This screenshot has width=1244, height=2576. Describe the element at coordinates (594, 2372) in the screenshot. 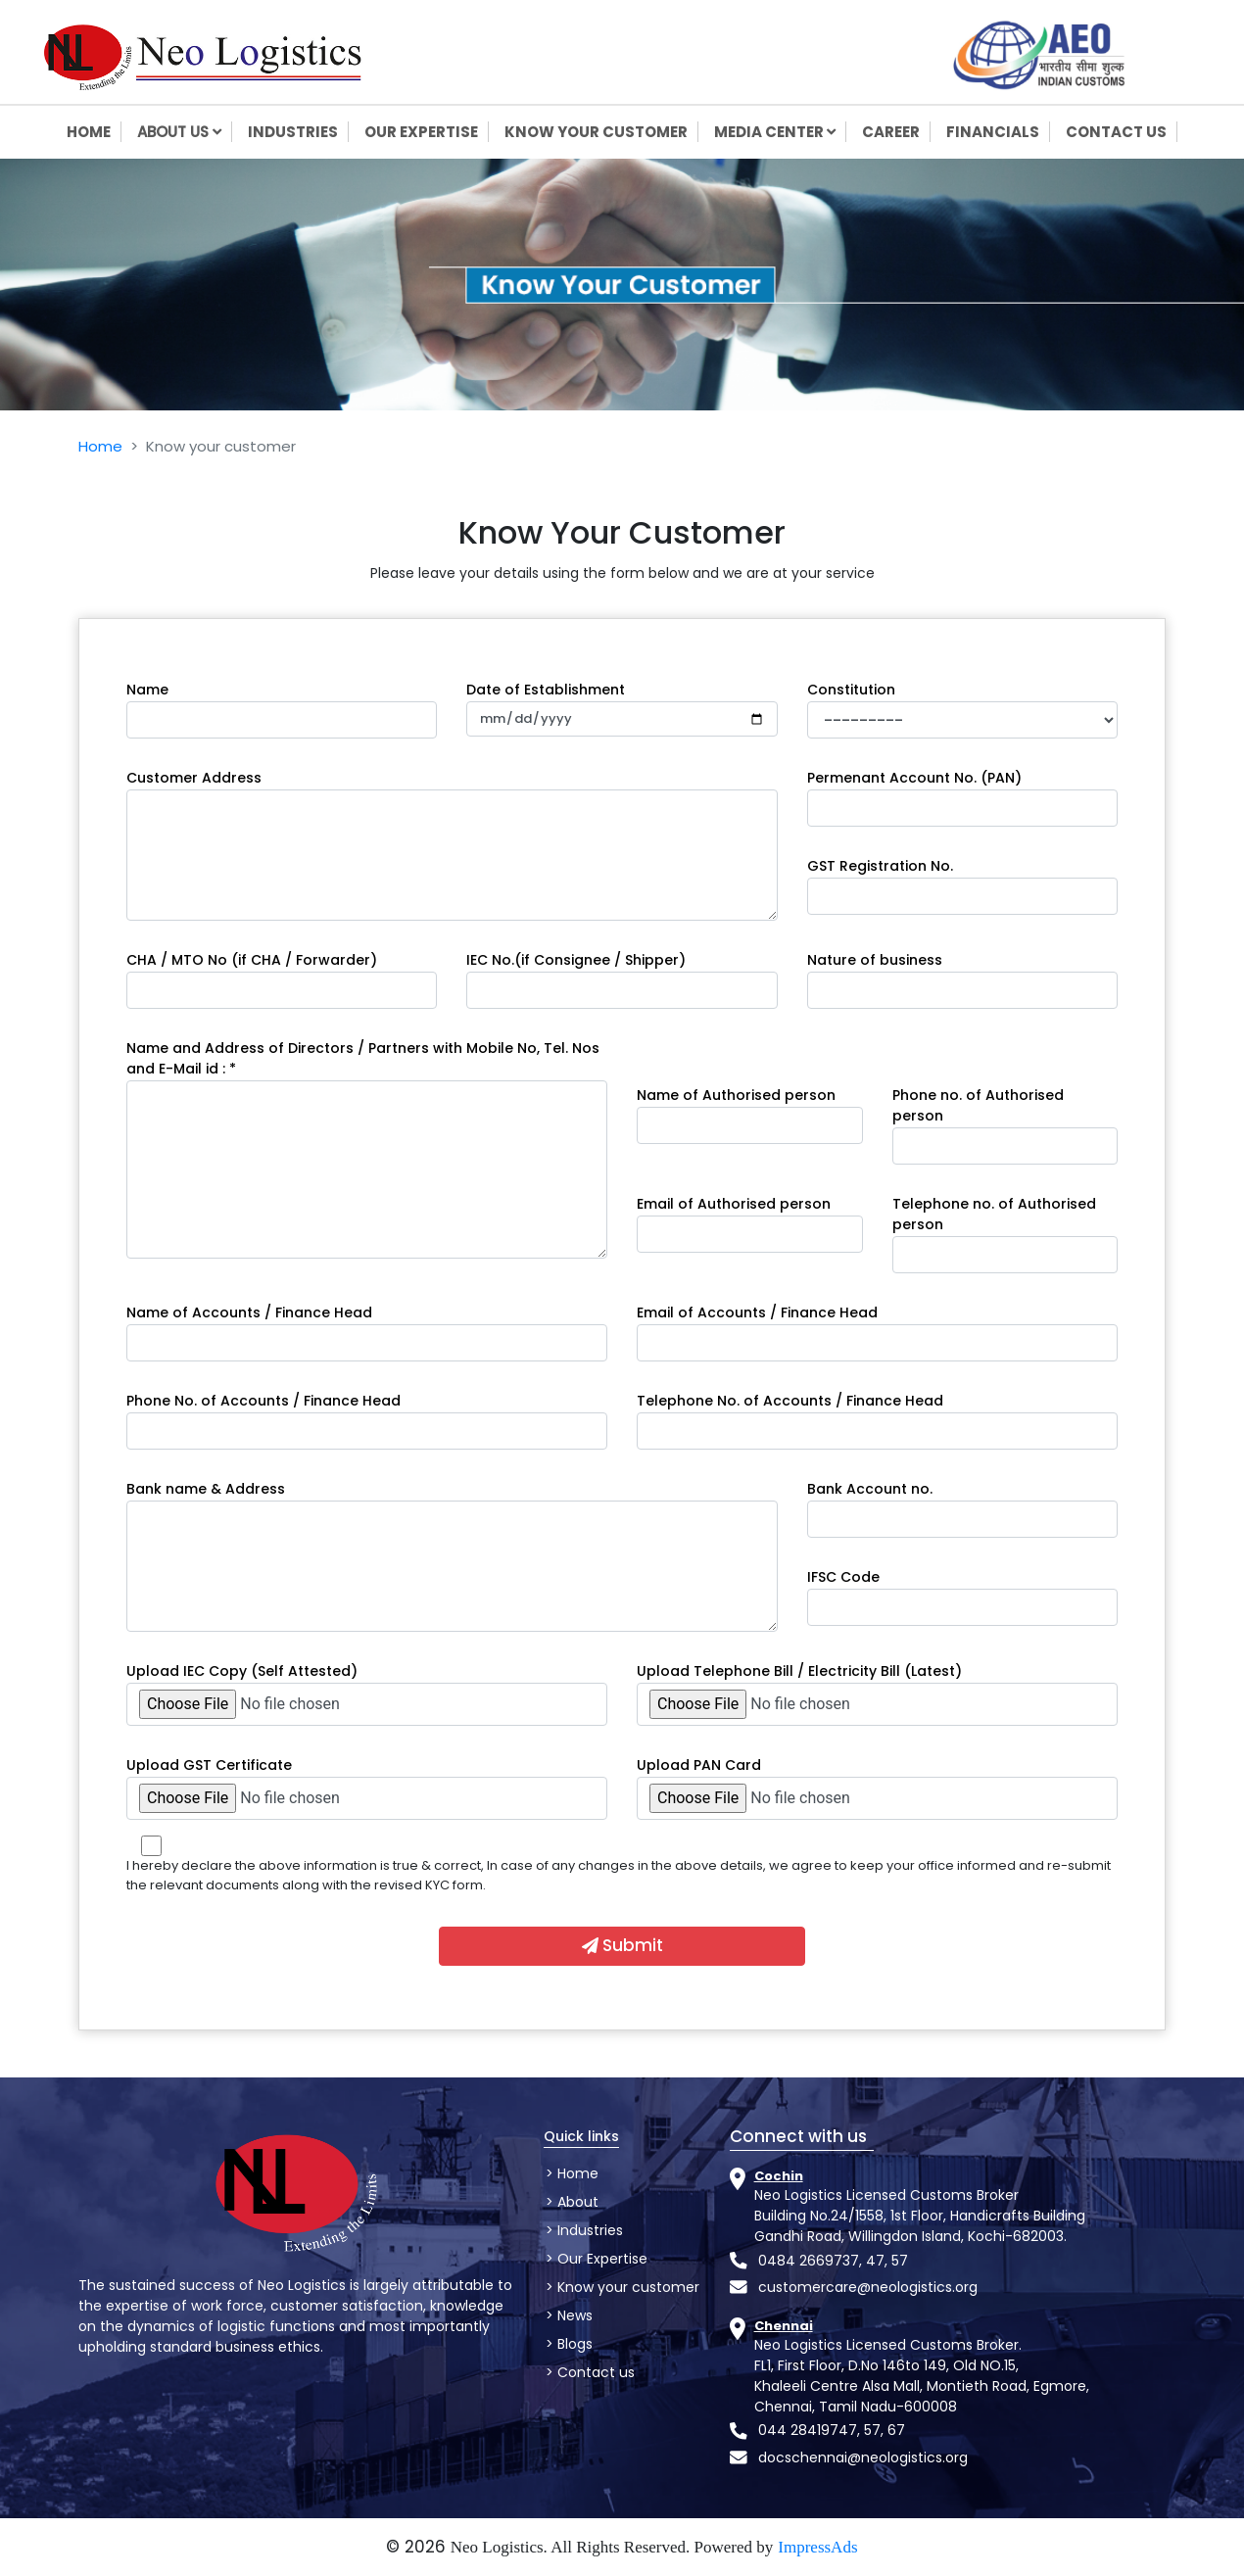

I see `Contact us` at that location.